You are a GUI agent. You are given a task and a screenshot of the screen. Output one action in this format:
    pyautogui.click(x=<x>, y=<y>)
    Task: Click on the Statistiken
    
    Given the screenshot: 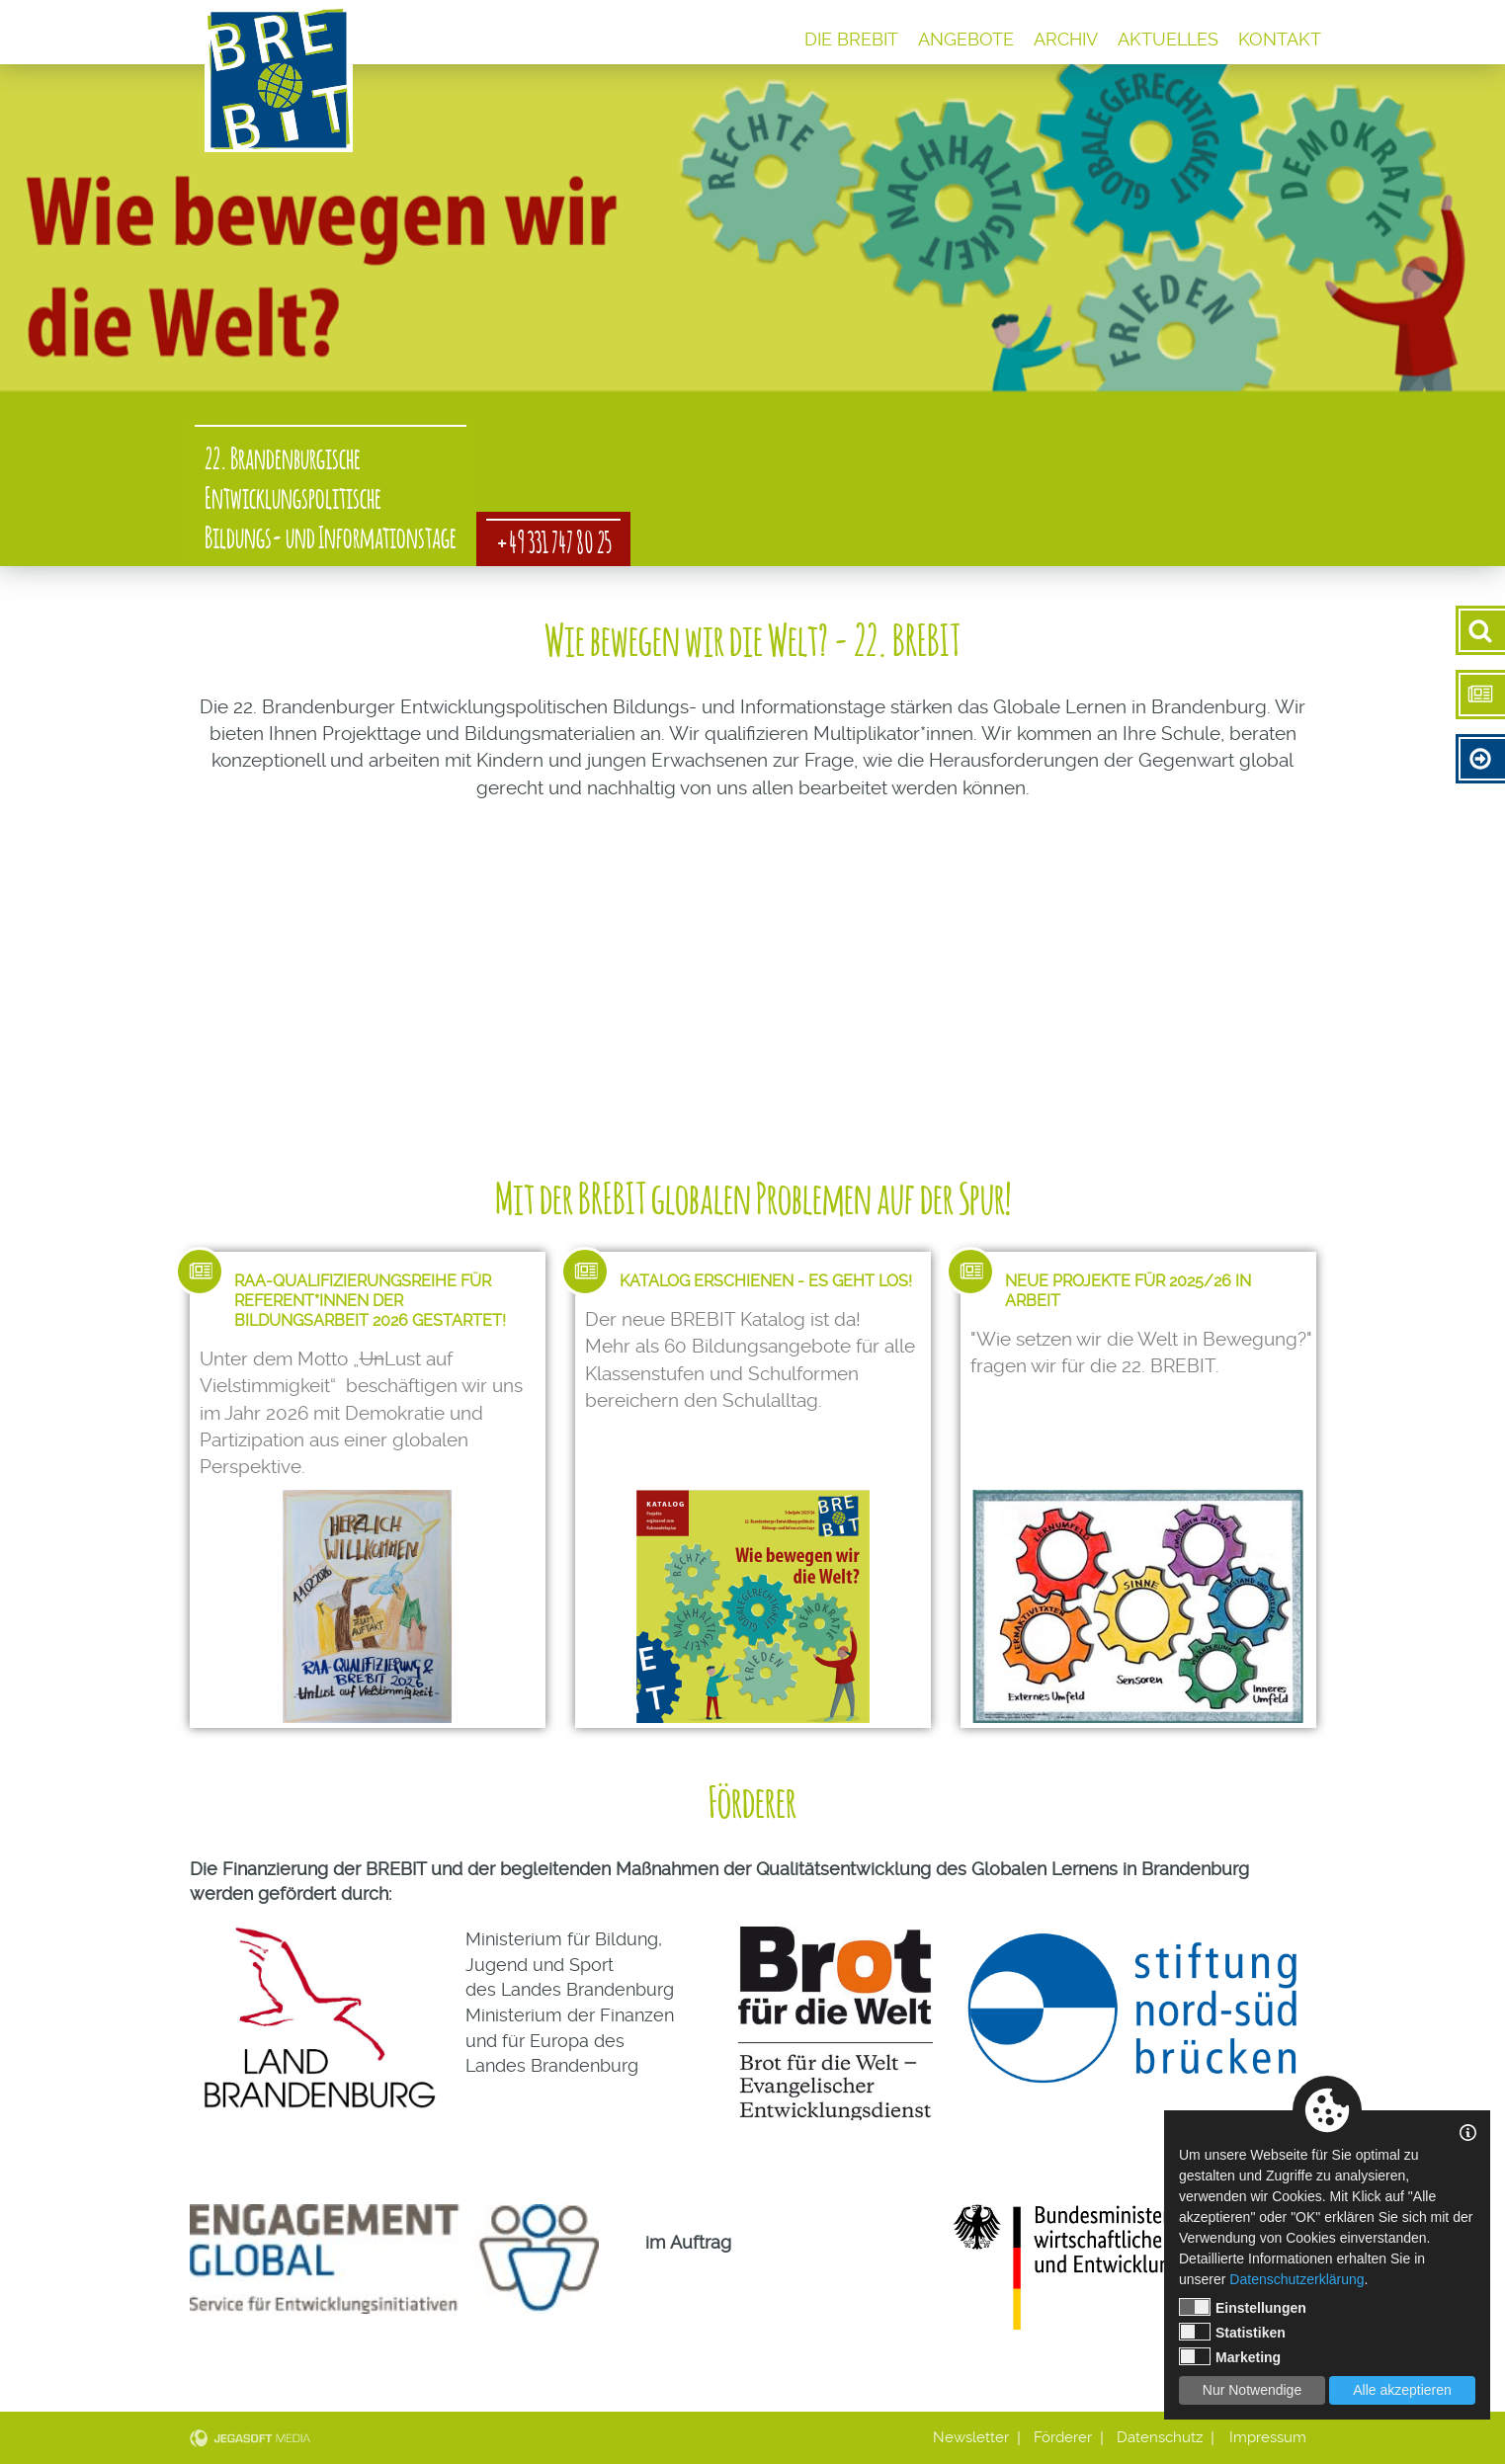 What is the action you would take?
    pyautogui.click(x=1232, y=2332)
    